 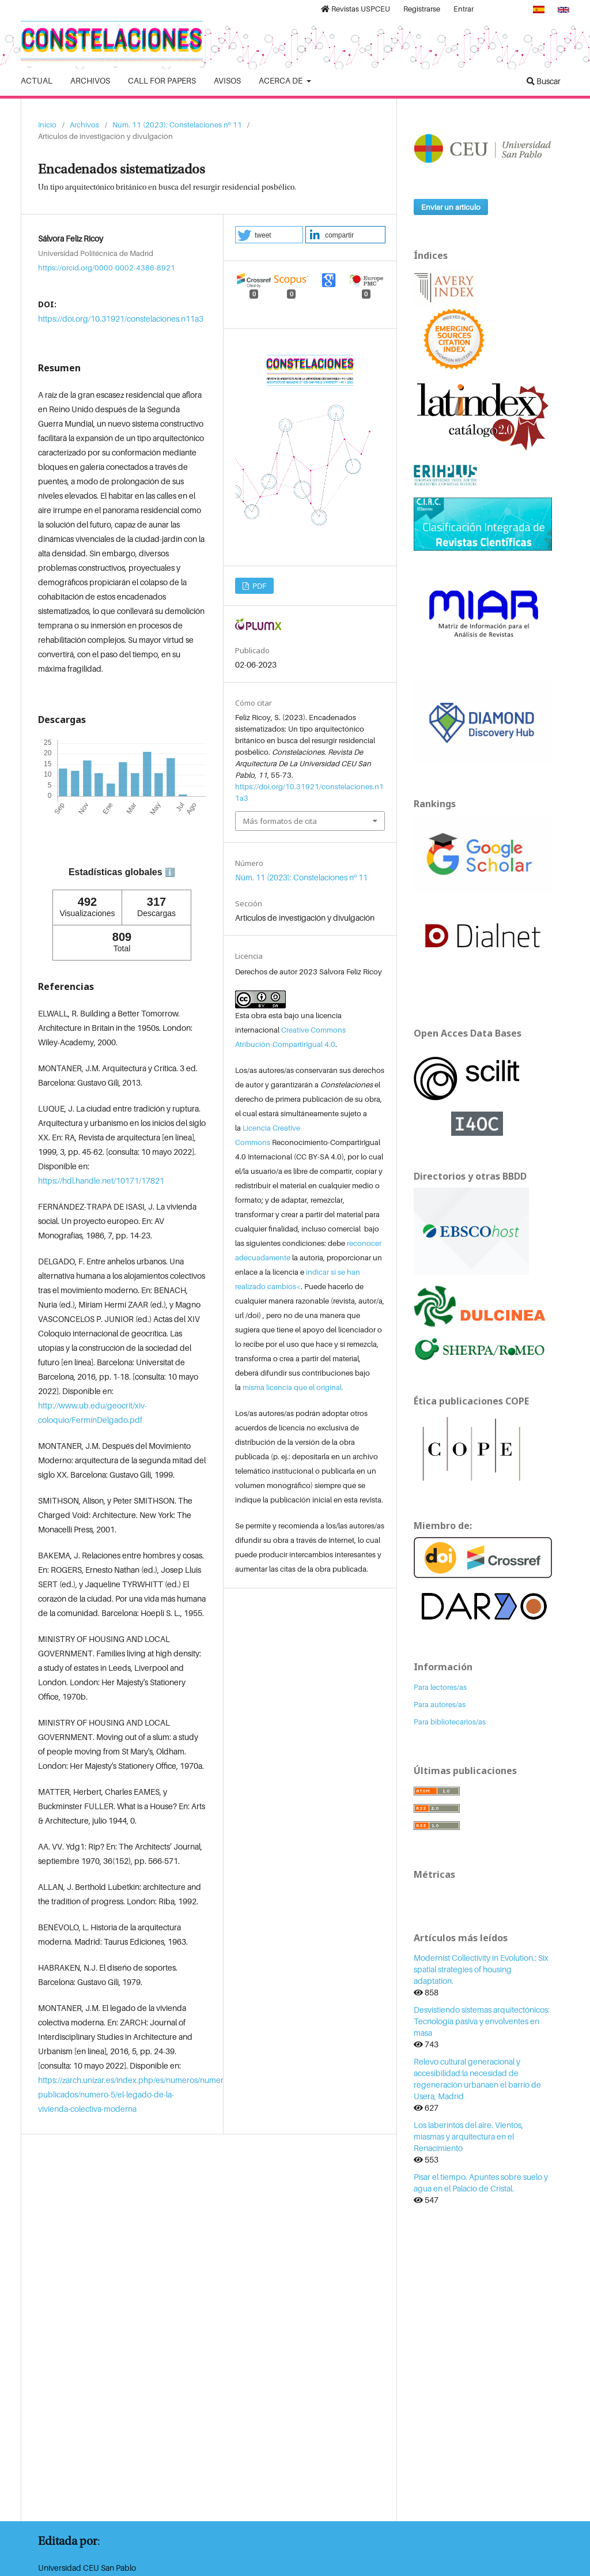 I want to click on ℹ️ [tooltip], so click(x=170, y=872).